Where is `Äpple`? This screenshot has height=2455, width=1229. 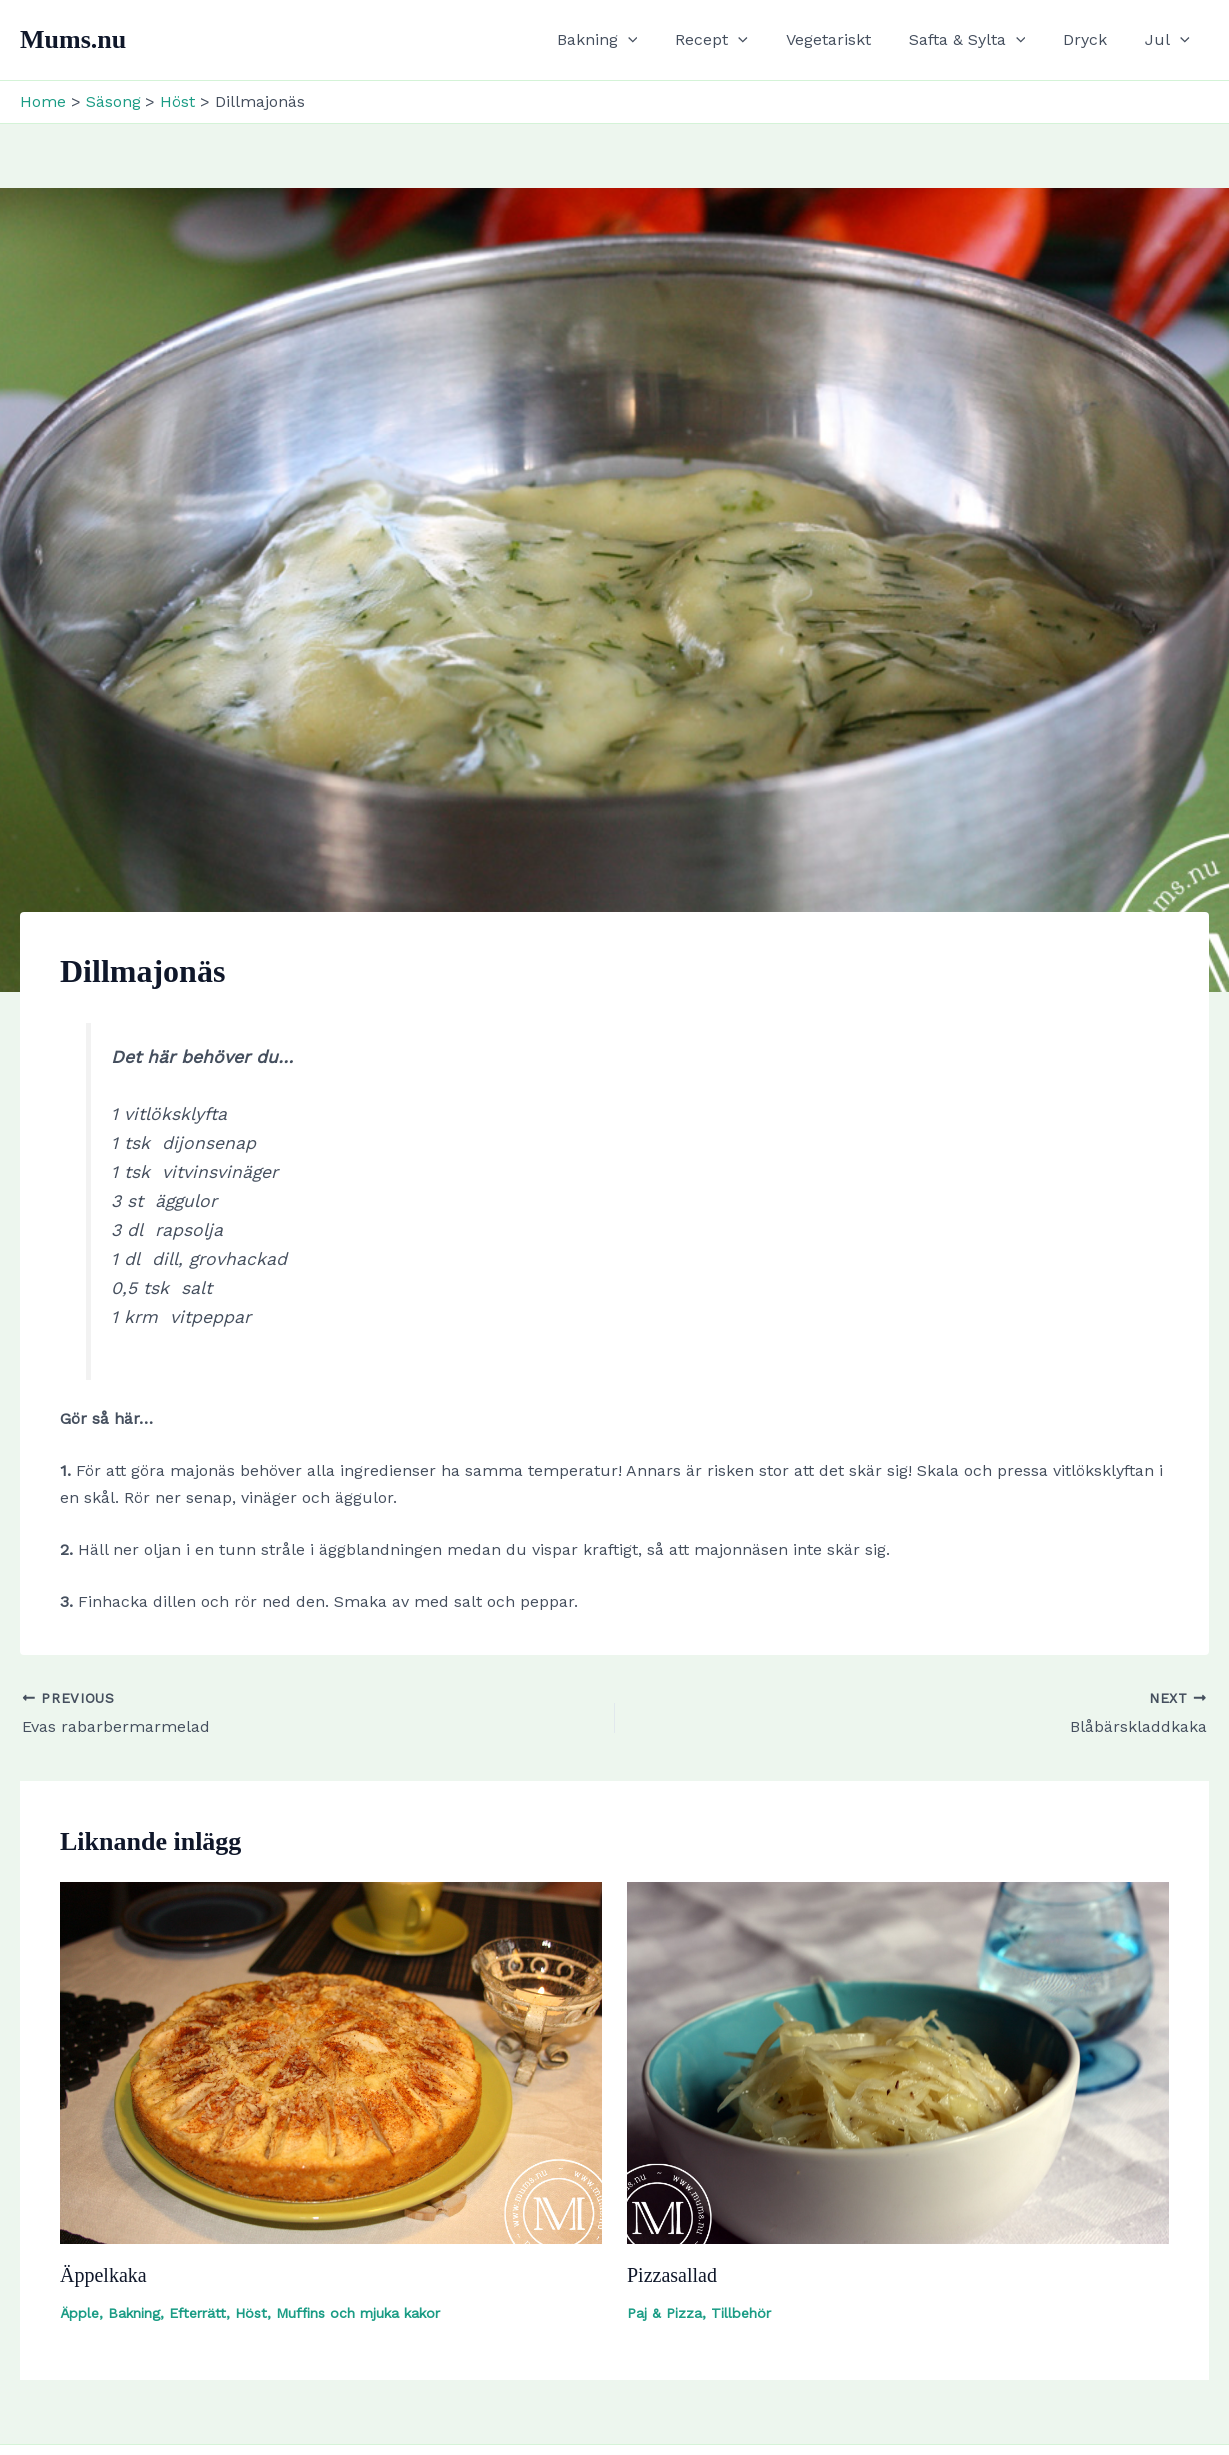
Äpple is located at coordinates (79, 2313).